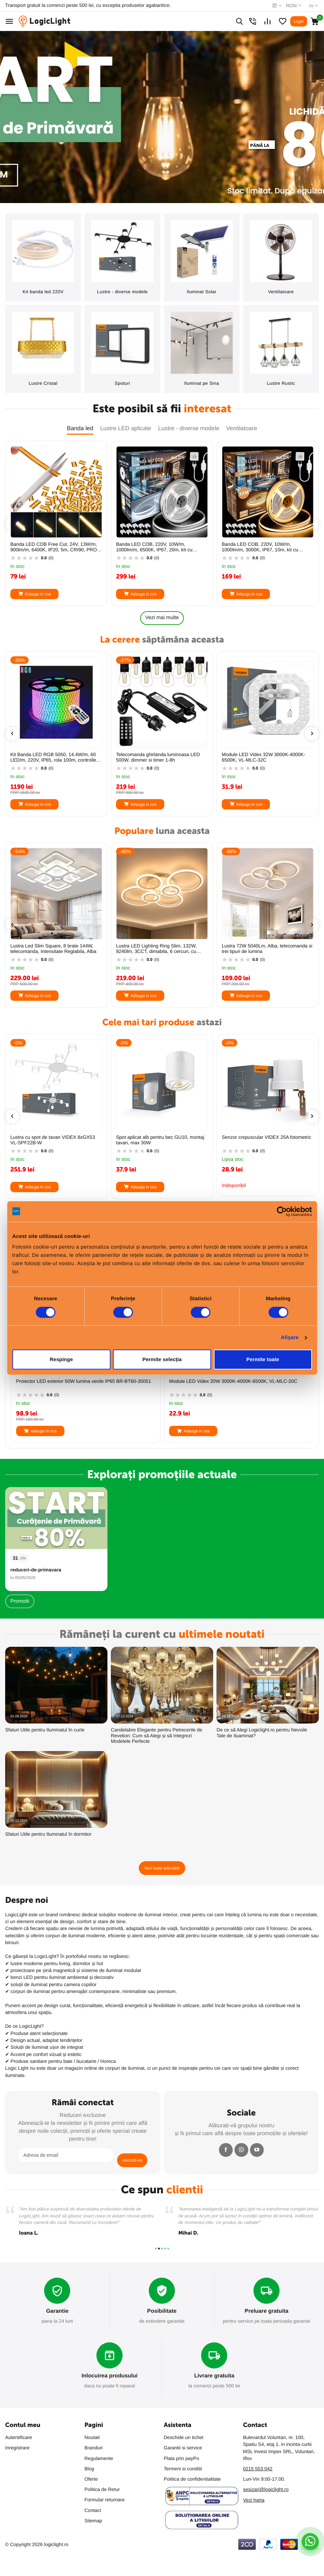  What do you see at coordinates (125, 428) in the screenshot?
I see `Lustre LED aplicate` at bounding box center [125, 428].